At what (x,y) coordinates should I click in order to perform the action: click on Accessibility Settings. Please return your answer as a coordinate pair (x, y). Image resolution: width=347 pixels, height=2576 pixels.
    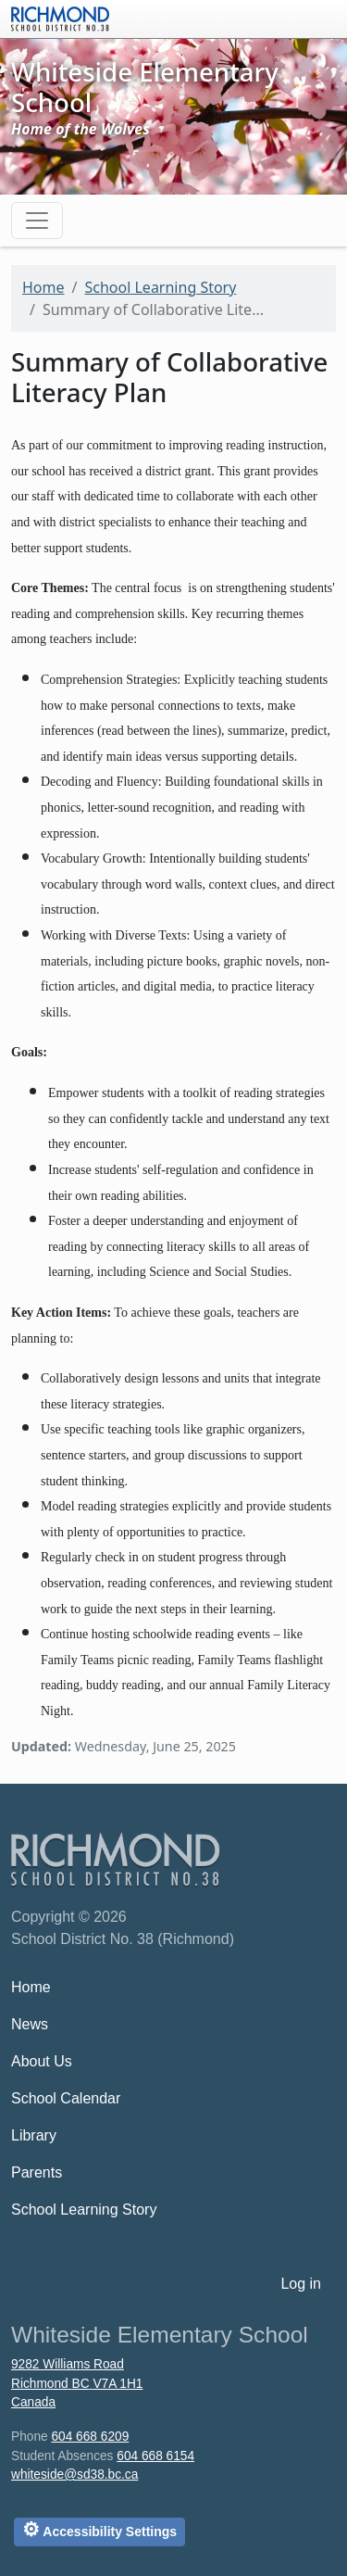
    Looking at the image, I should click on (99, 2529).